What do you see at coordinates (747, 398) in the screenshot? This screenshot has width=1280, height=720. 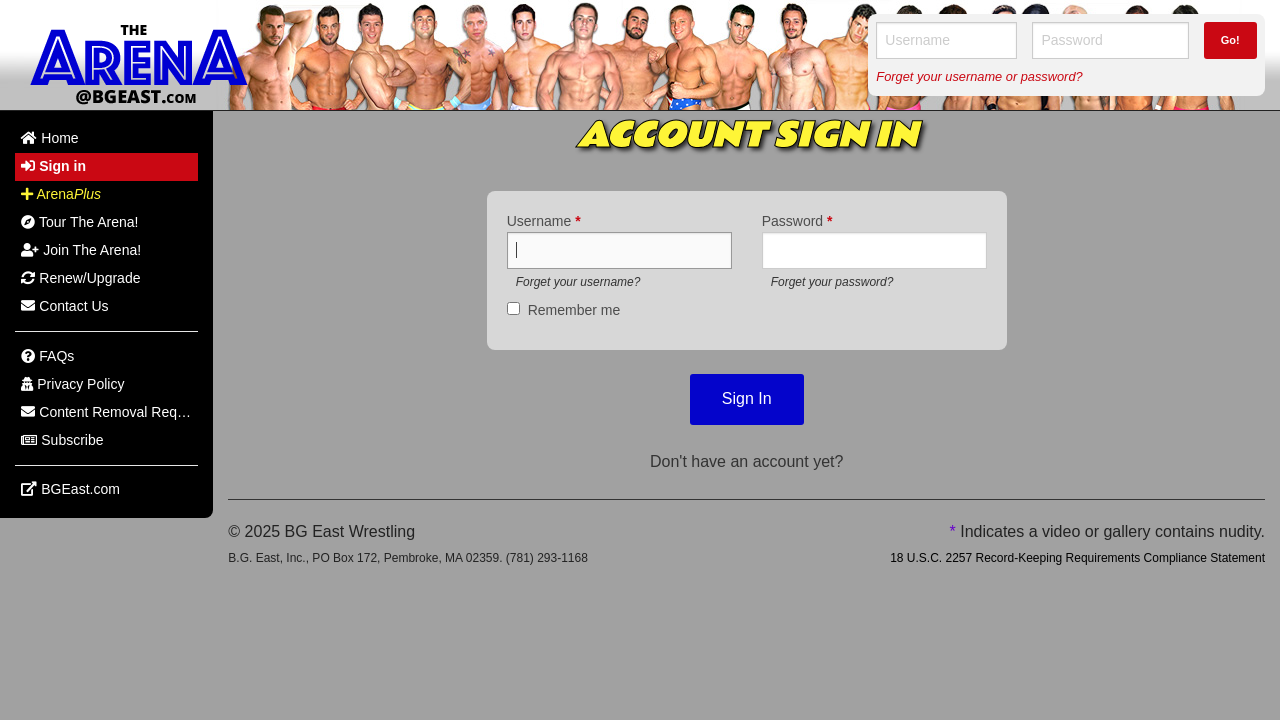 I see `Sign In` at bounding box center [747, 398].